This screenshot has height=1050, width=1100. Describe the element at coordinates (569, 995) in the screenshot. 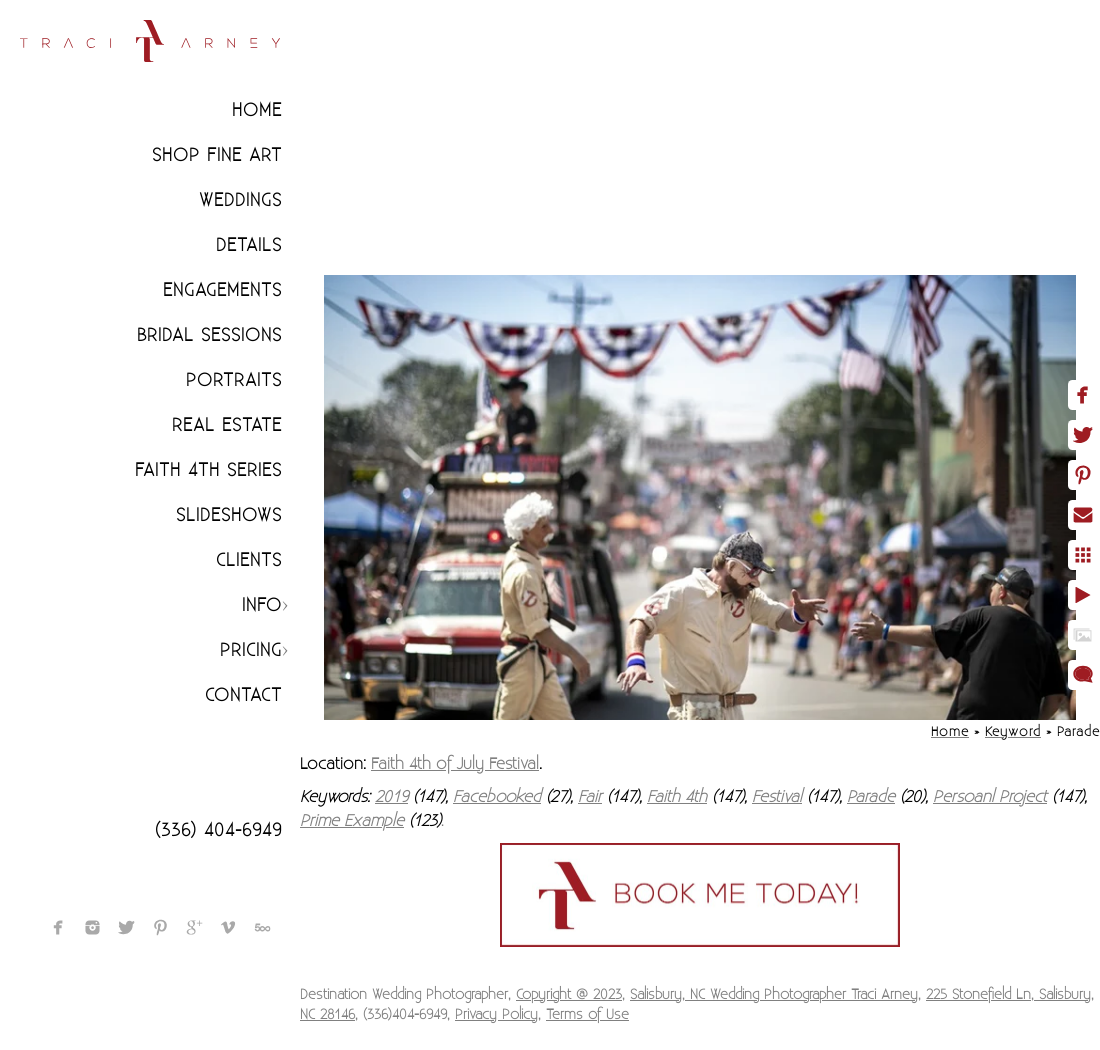

I see `Copyright @ 2023` at that location.